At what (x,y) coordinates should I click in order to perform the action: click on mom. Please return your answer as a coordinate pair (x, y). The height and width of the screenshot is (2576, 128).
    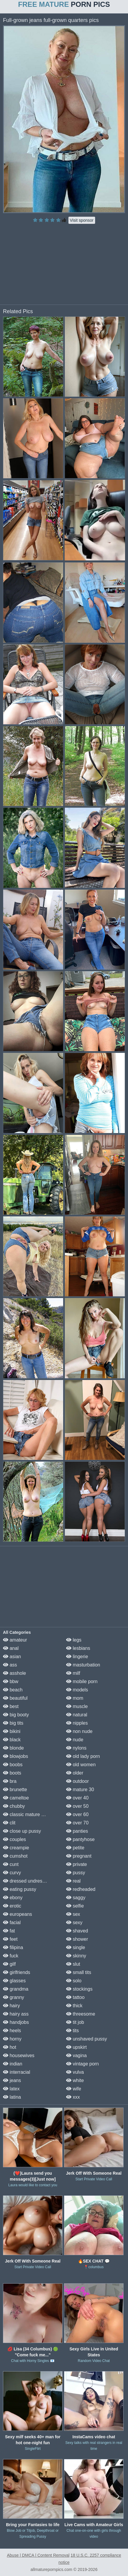
    Looking at the image, I should click on (74, 1698).